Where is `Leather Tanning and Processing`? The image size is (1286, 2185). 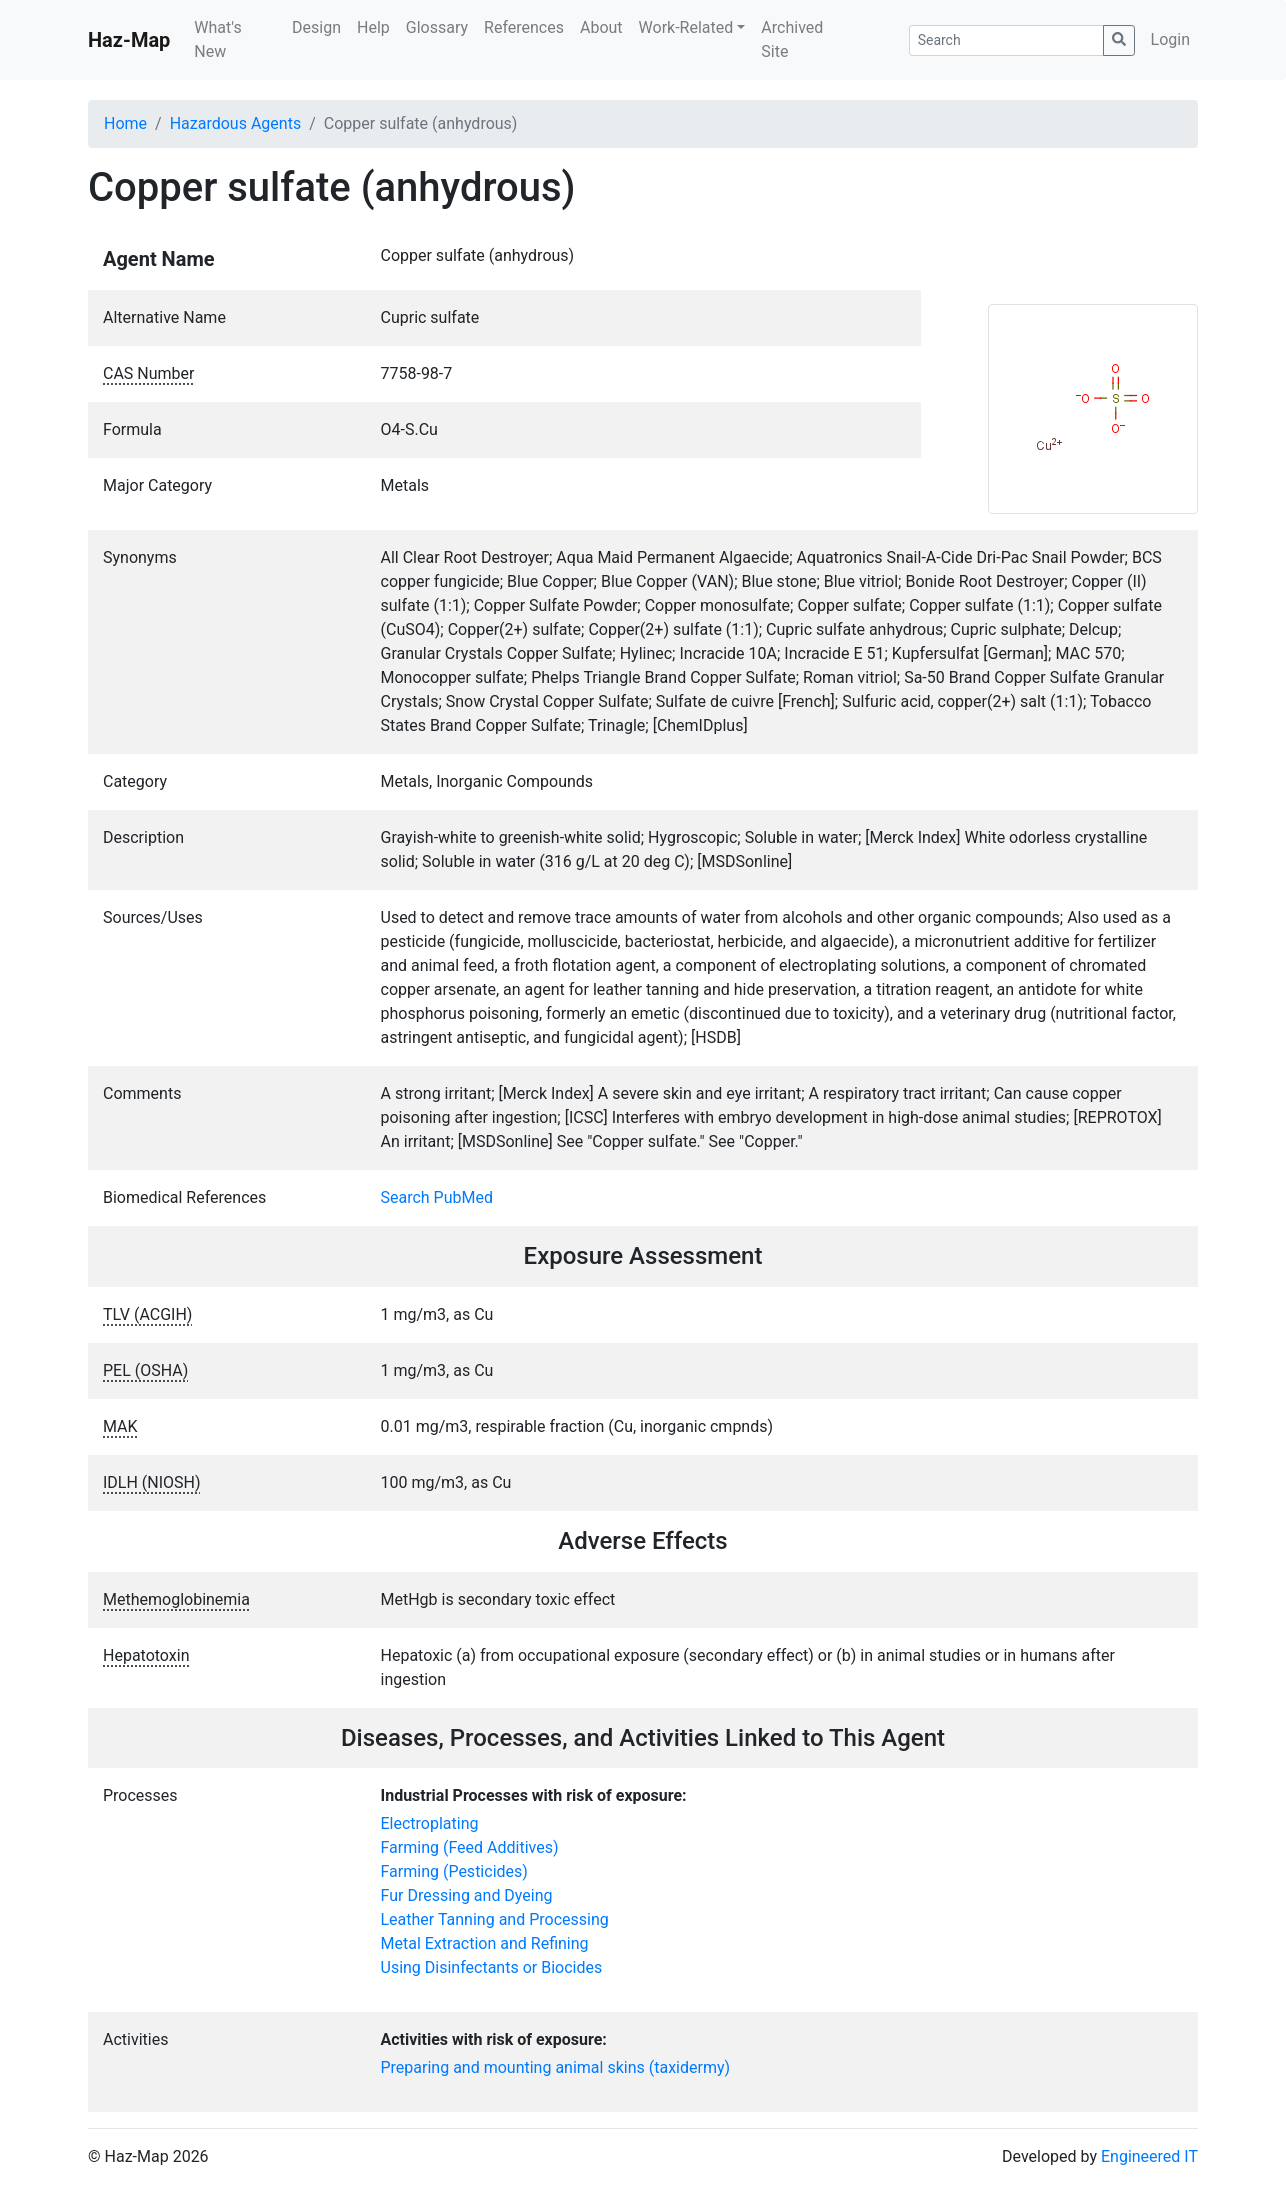
Leather Tanning and Processing is located at coordinates (495, 1919).